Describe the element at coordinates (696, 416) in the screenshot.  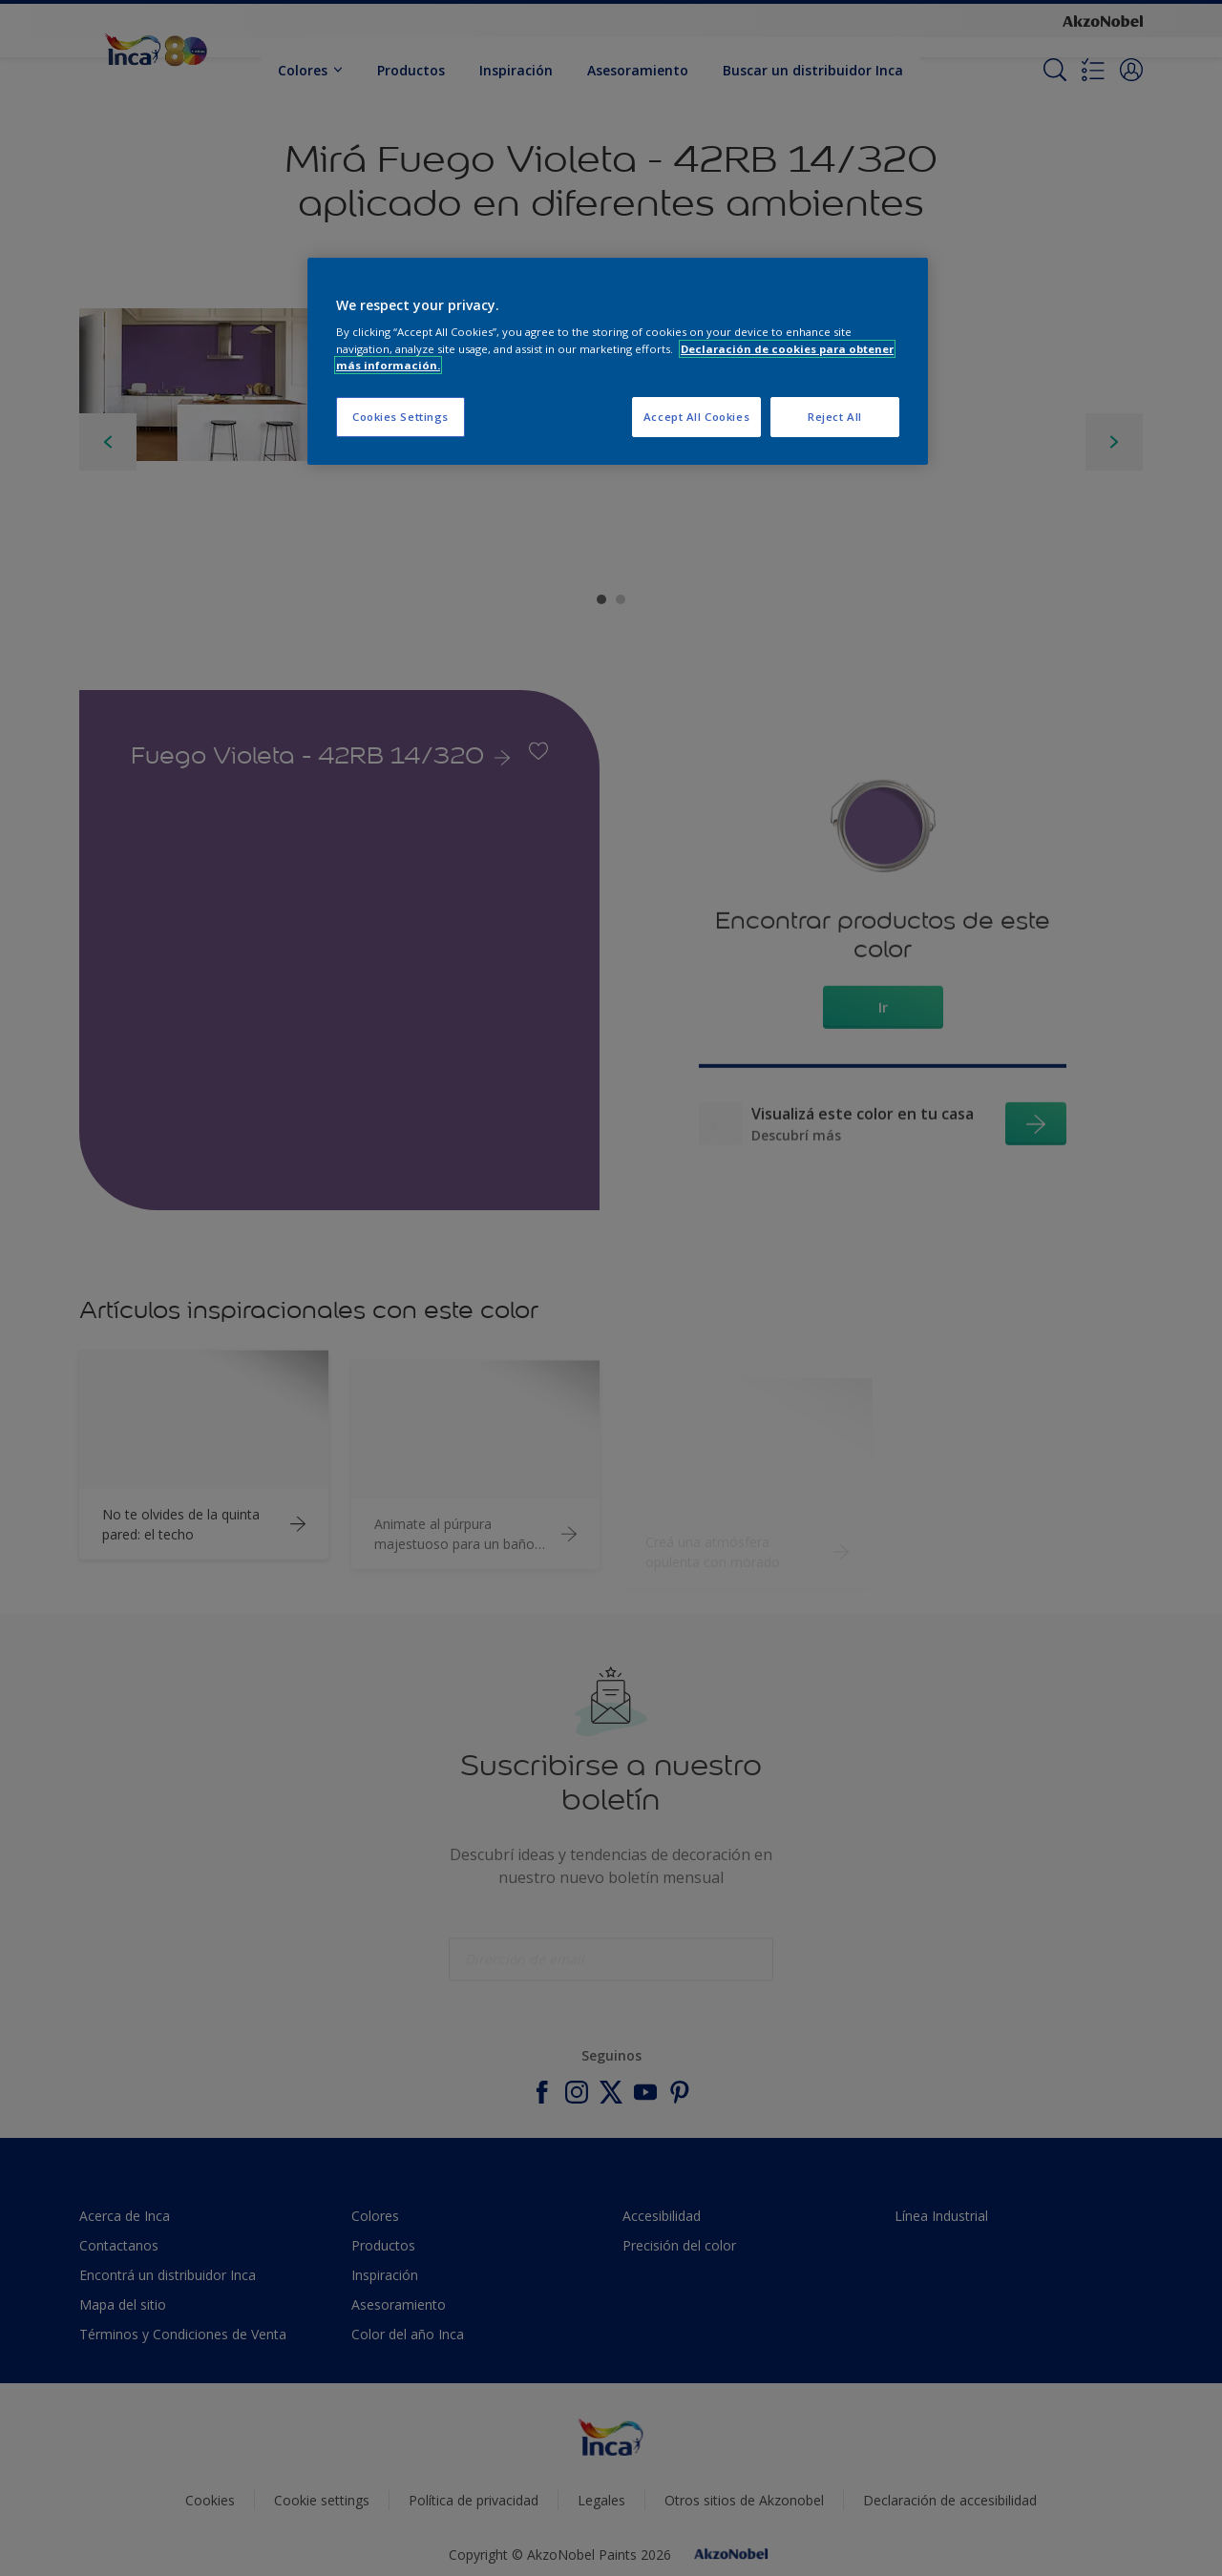
I see `Accept All Cookies` at that location.